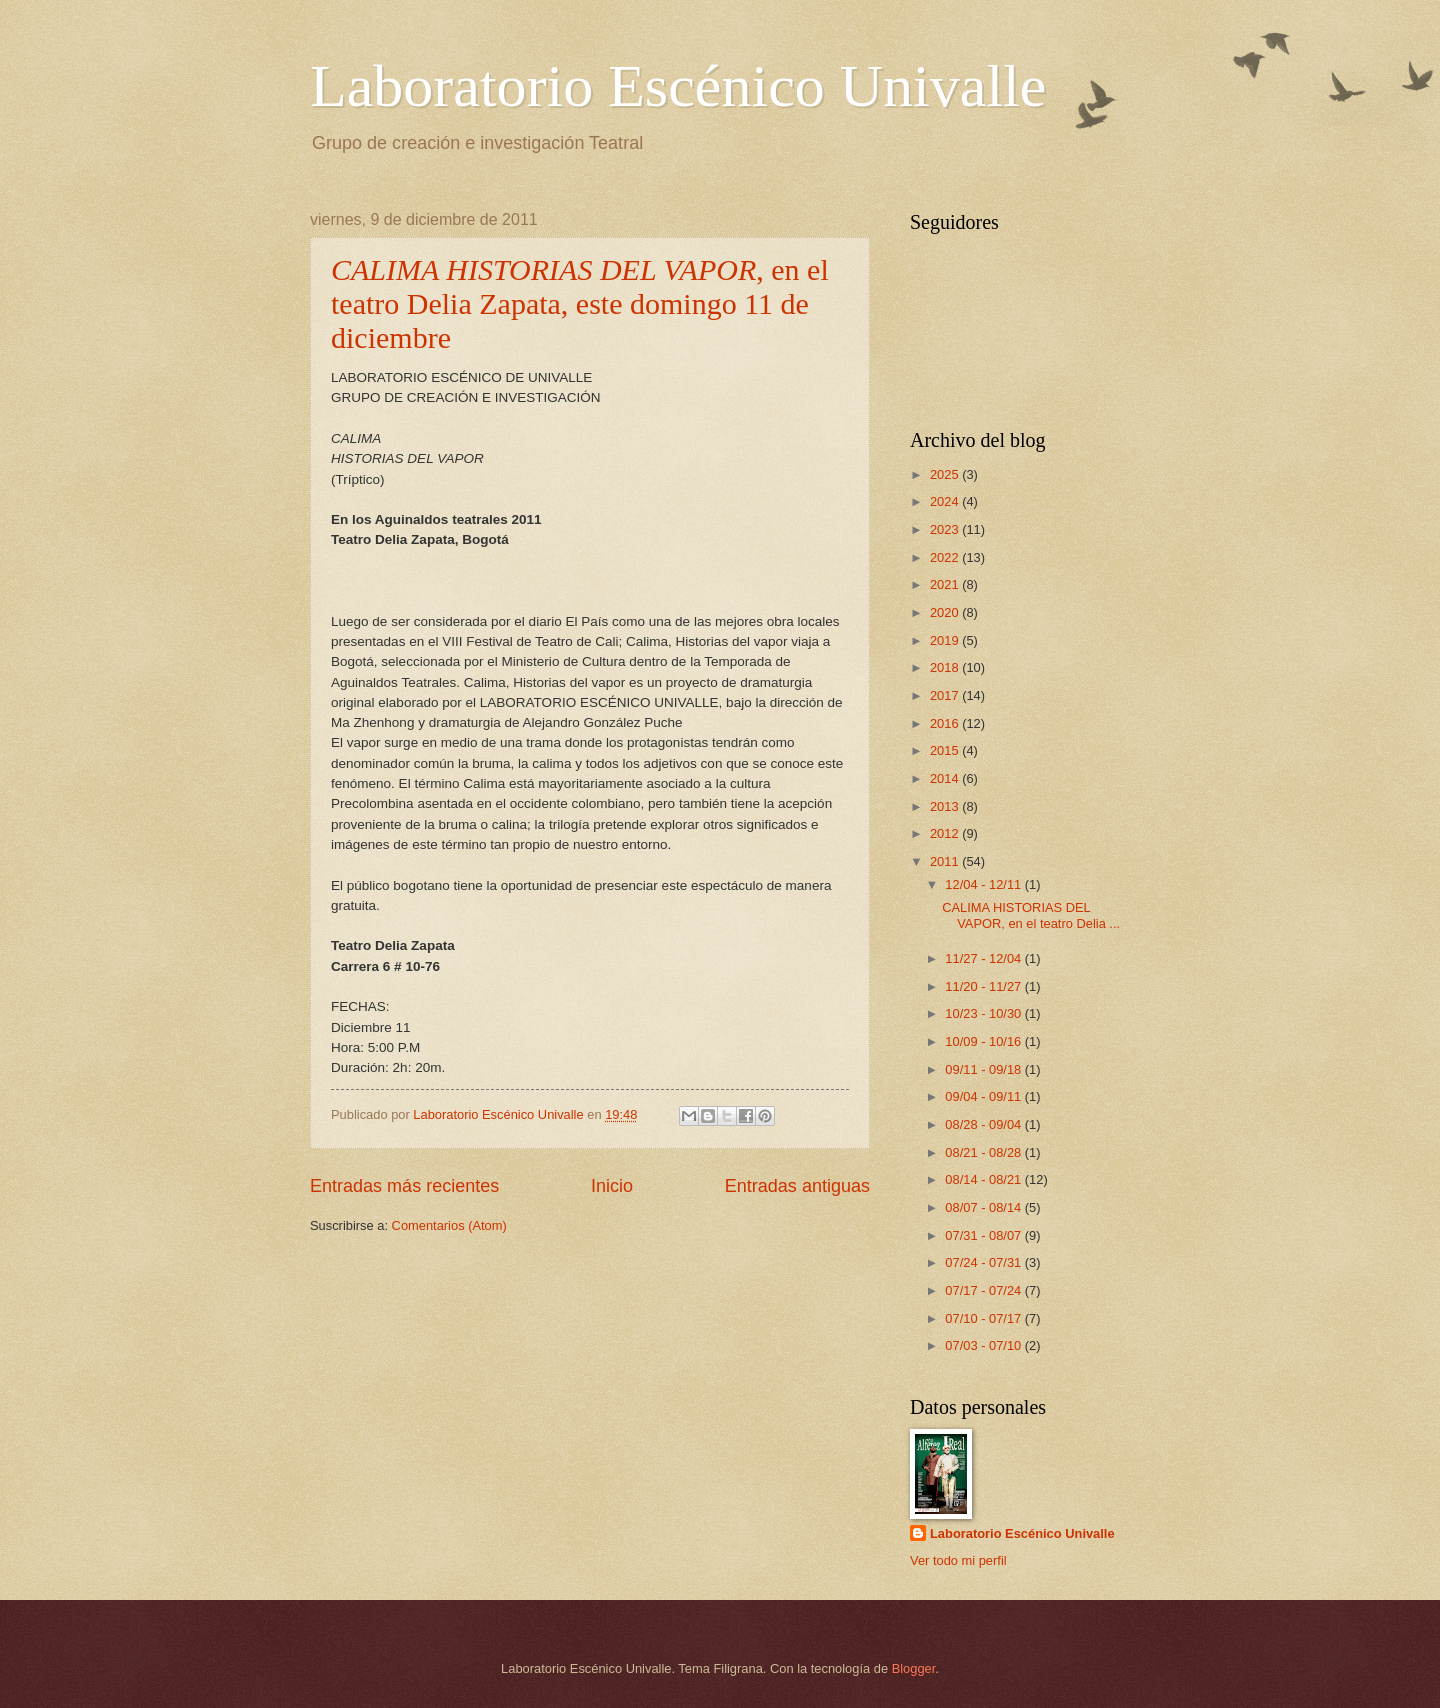 Image resolution: width=1440 pixels, height=1708 pixels. Describe the element at coordinates (984, 1318) in the screenshot. I see `07/10 - 07/17` at that location.